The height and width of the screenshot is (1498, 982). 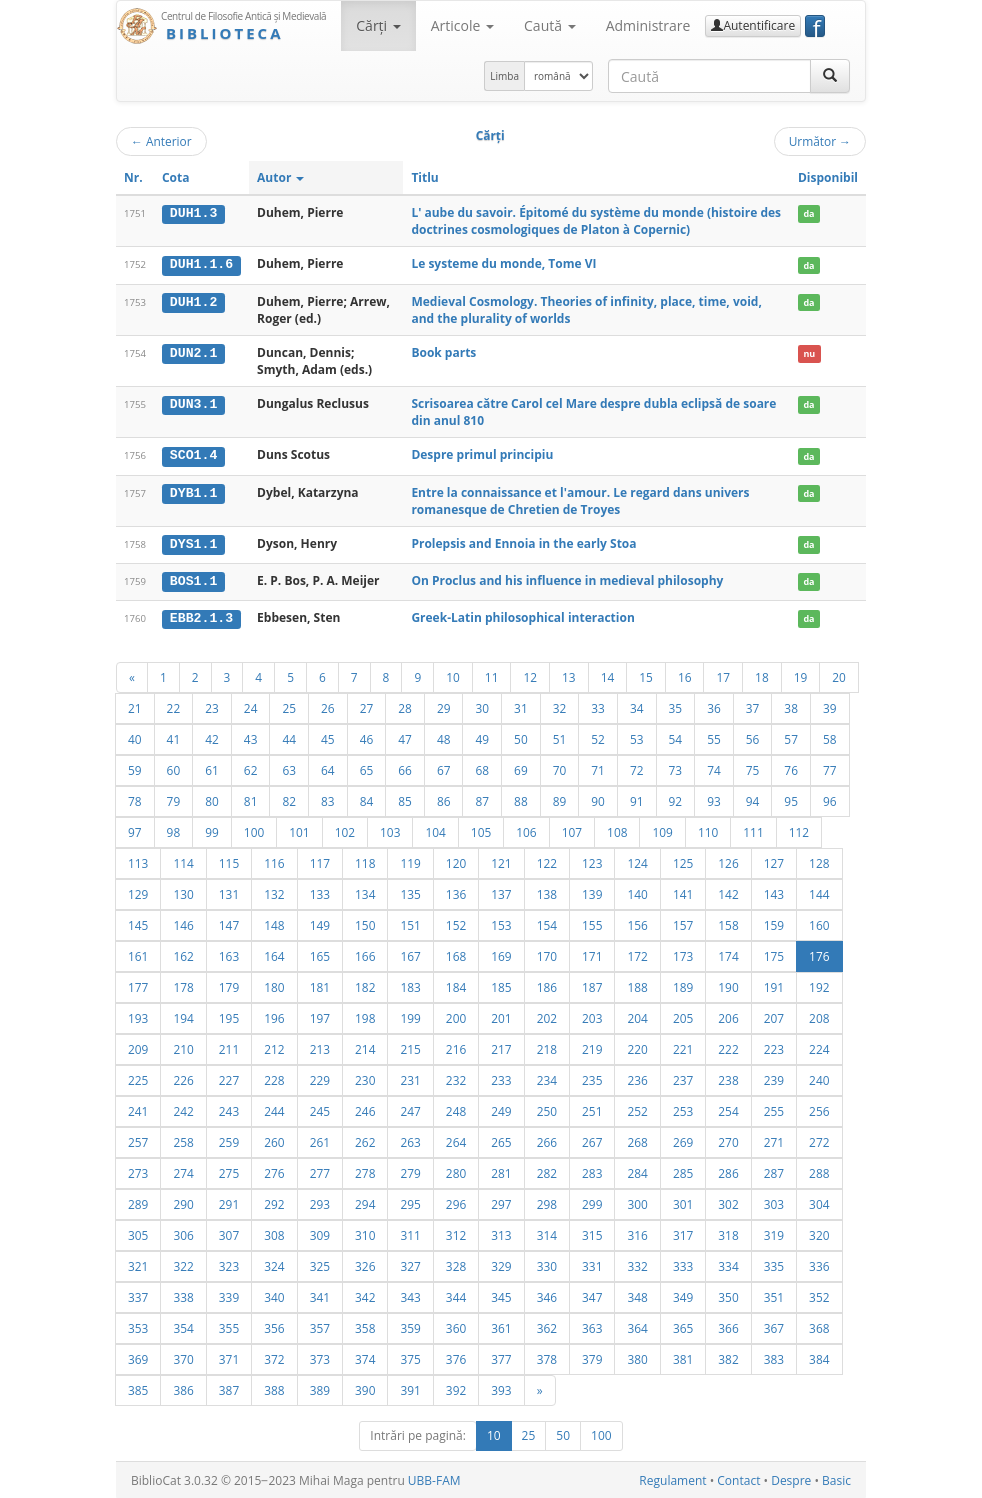 What do you see at coordinates (456, 1326) in the screenshot?
I see `360` at bounding box center [456, 1326].